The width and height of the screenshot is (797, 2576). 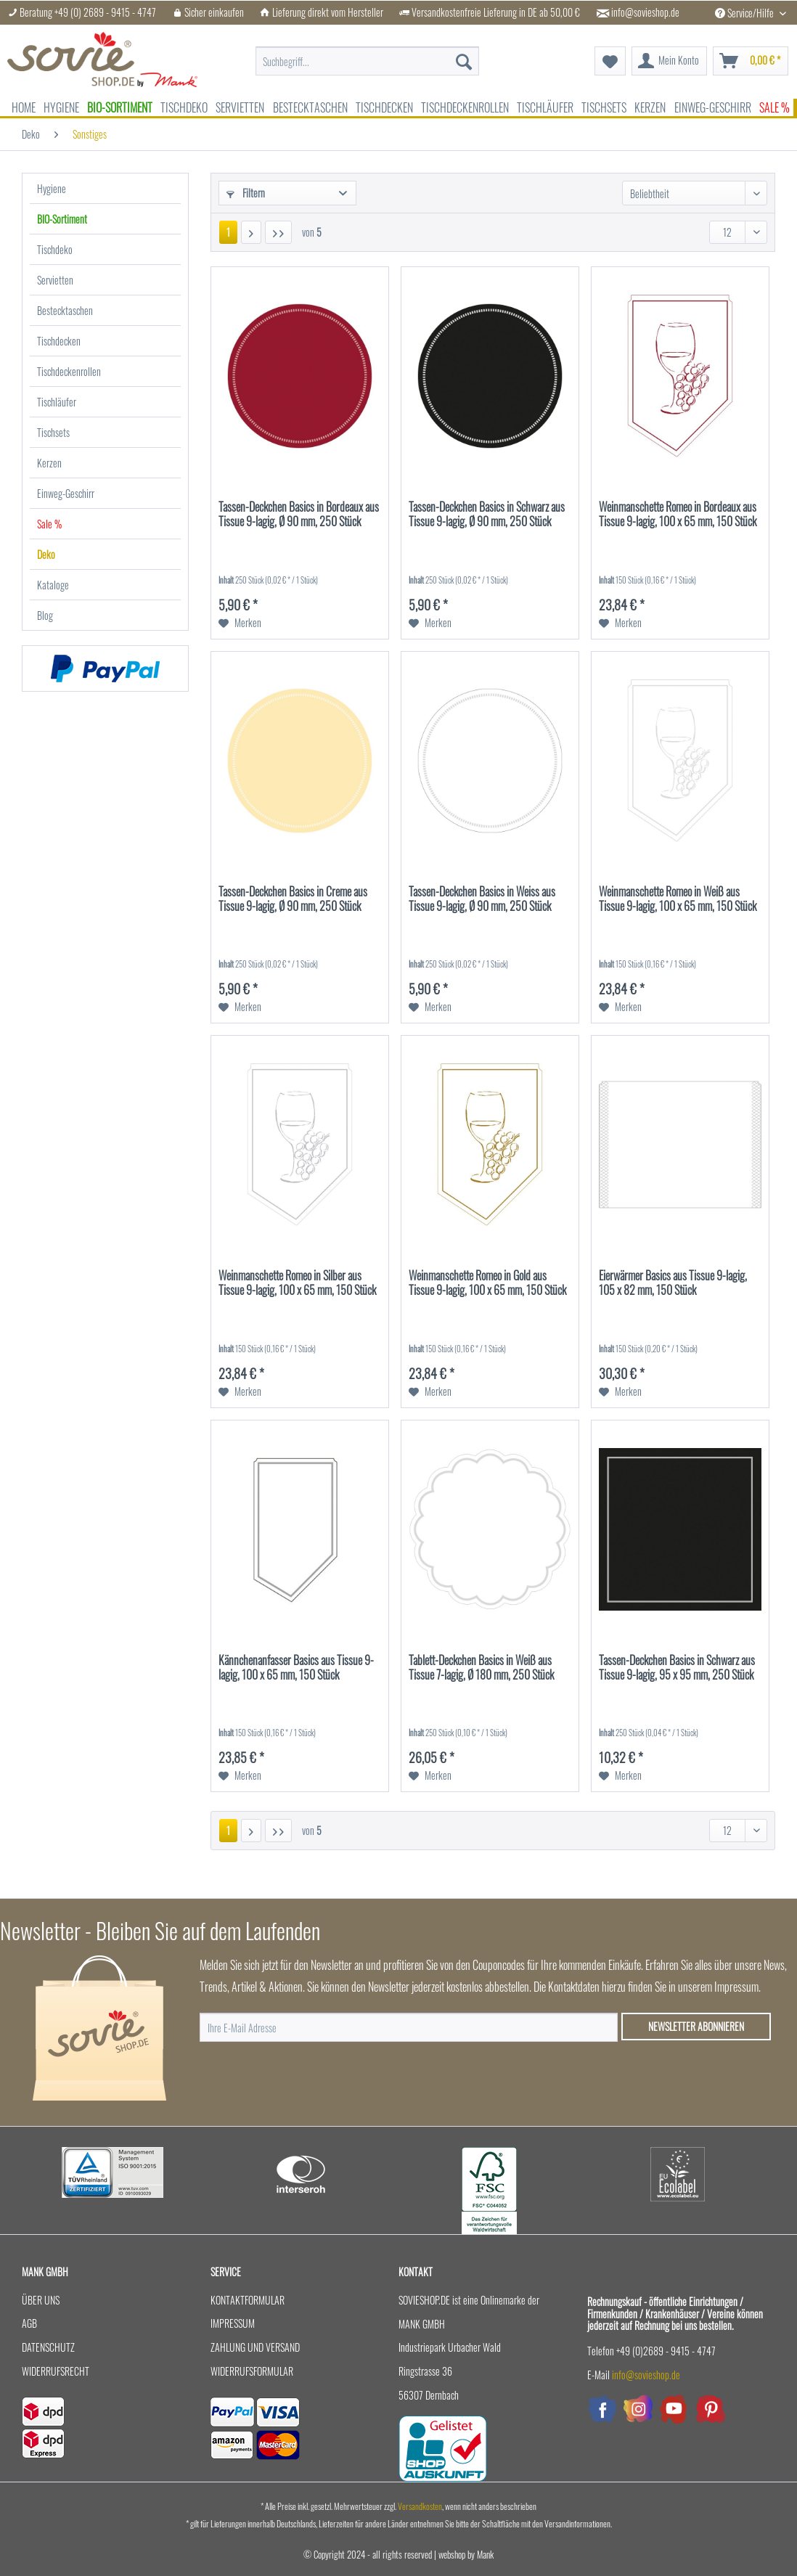 What do you see at coordinates (49, 523) in the screenshot?
I see `Sale %` at bounding box center [49, 523].